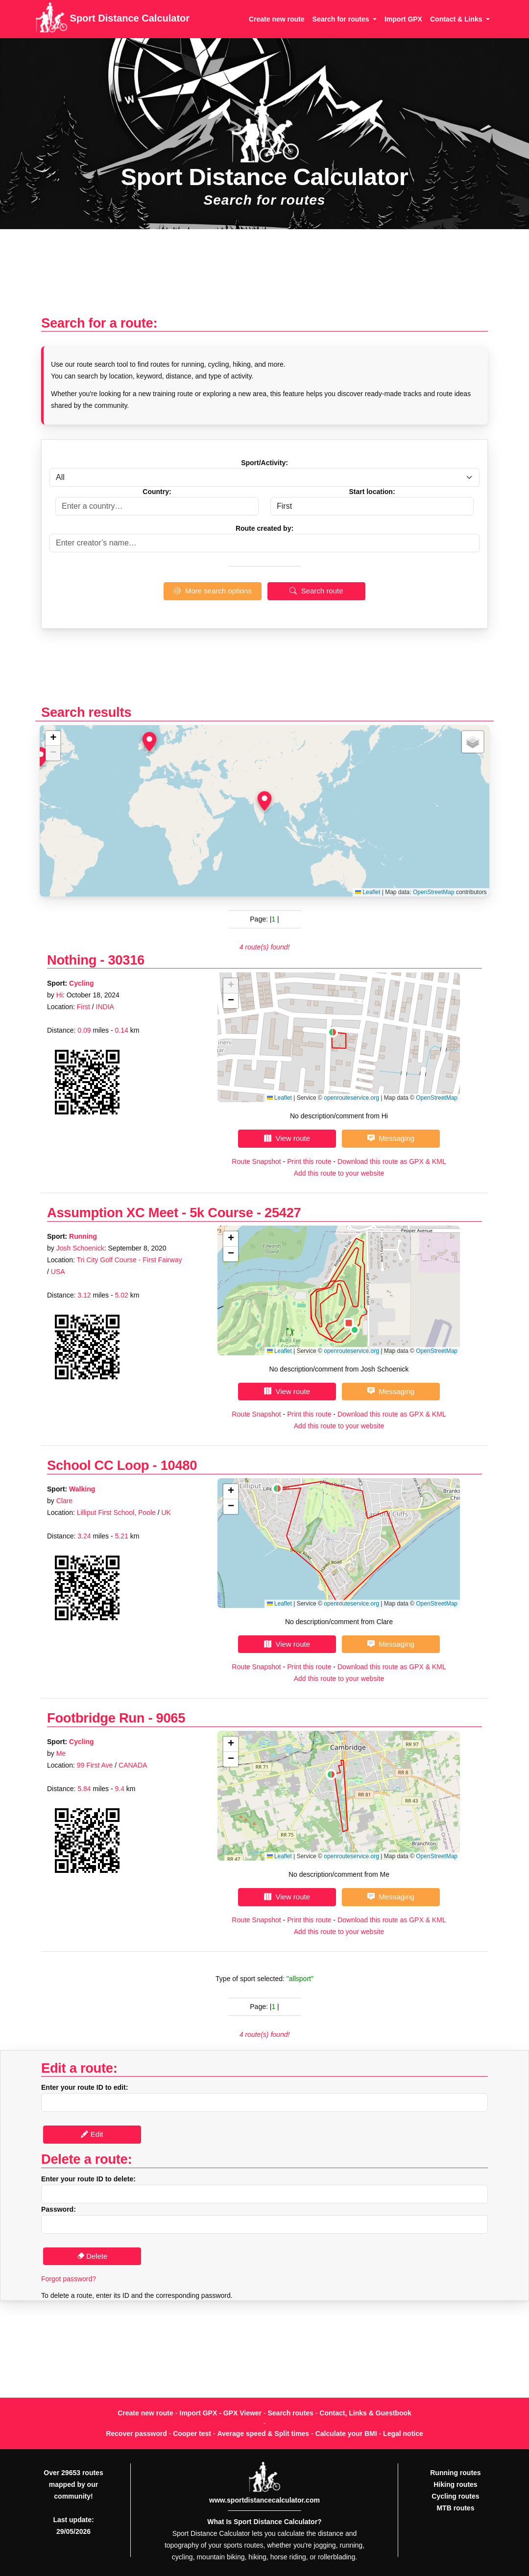 The height and width of the screenshot is (2576, 529). What do you see at coordinates (434, 892) in the screenshot?
I see `OpenStreetMap` at bounding box center [434, 892].